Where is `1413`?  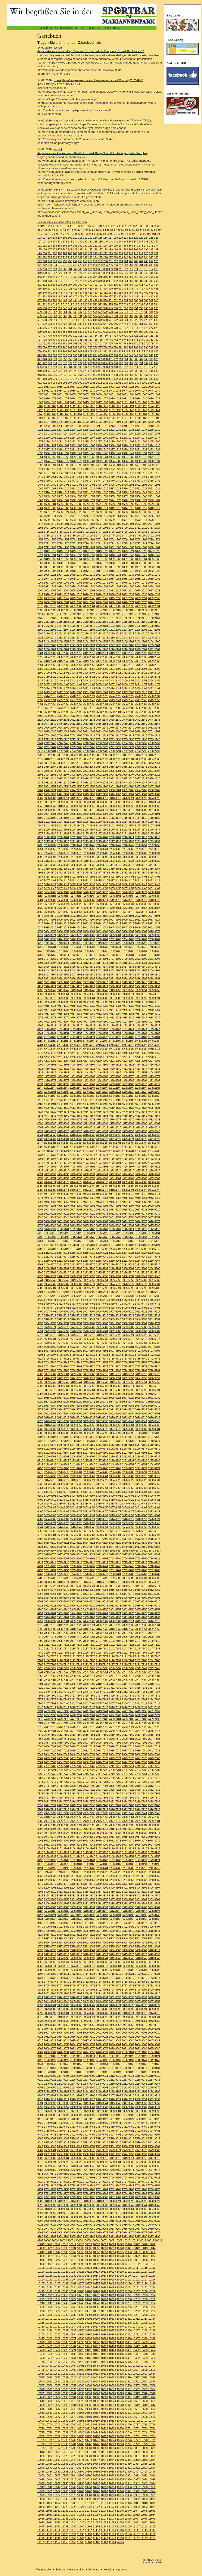 1413 is located at coordinates (53, 468).